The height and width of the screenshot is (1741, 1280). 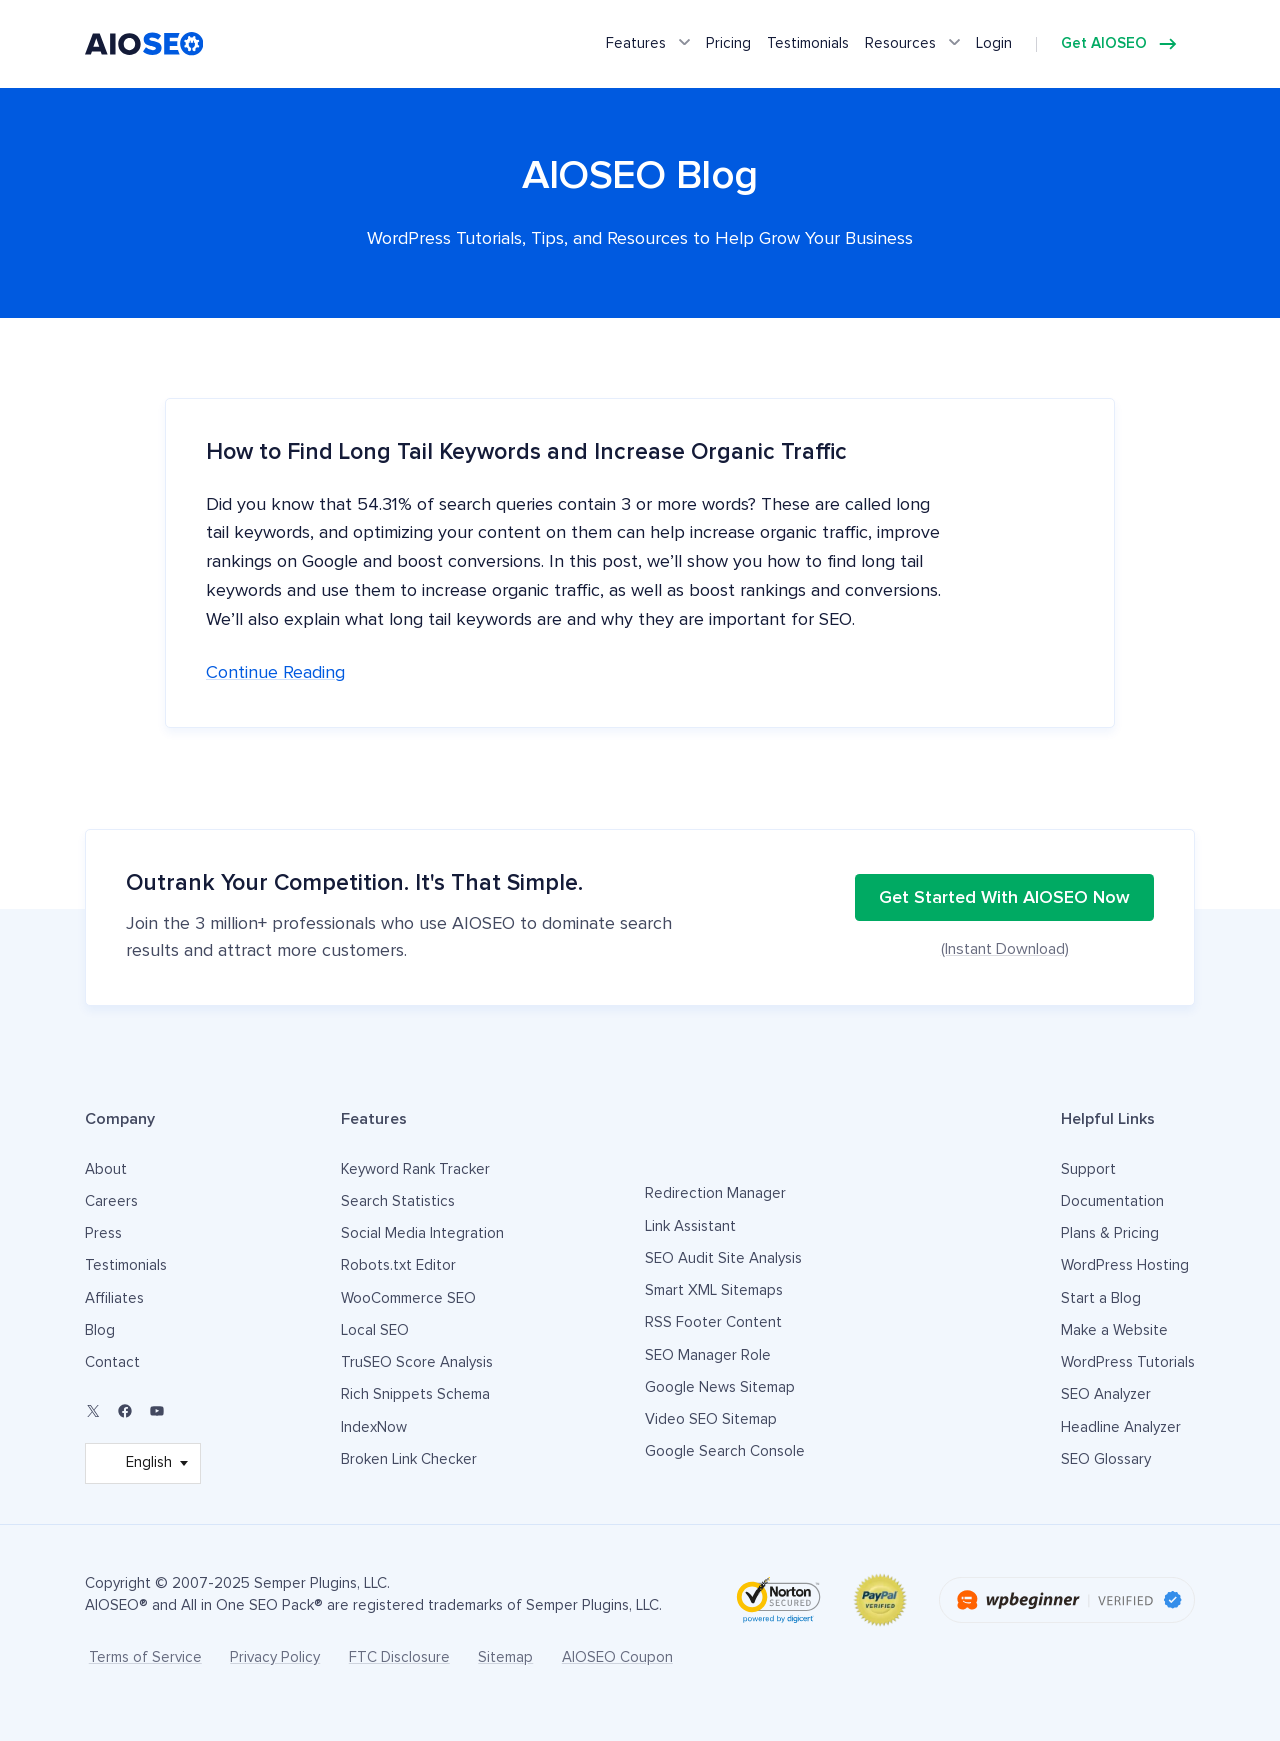 What do you see at coordinates (100, 1330) in the screenshot?
I see `Blog` at bounding box center [100, 1330].